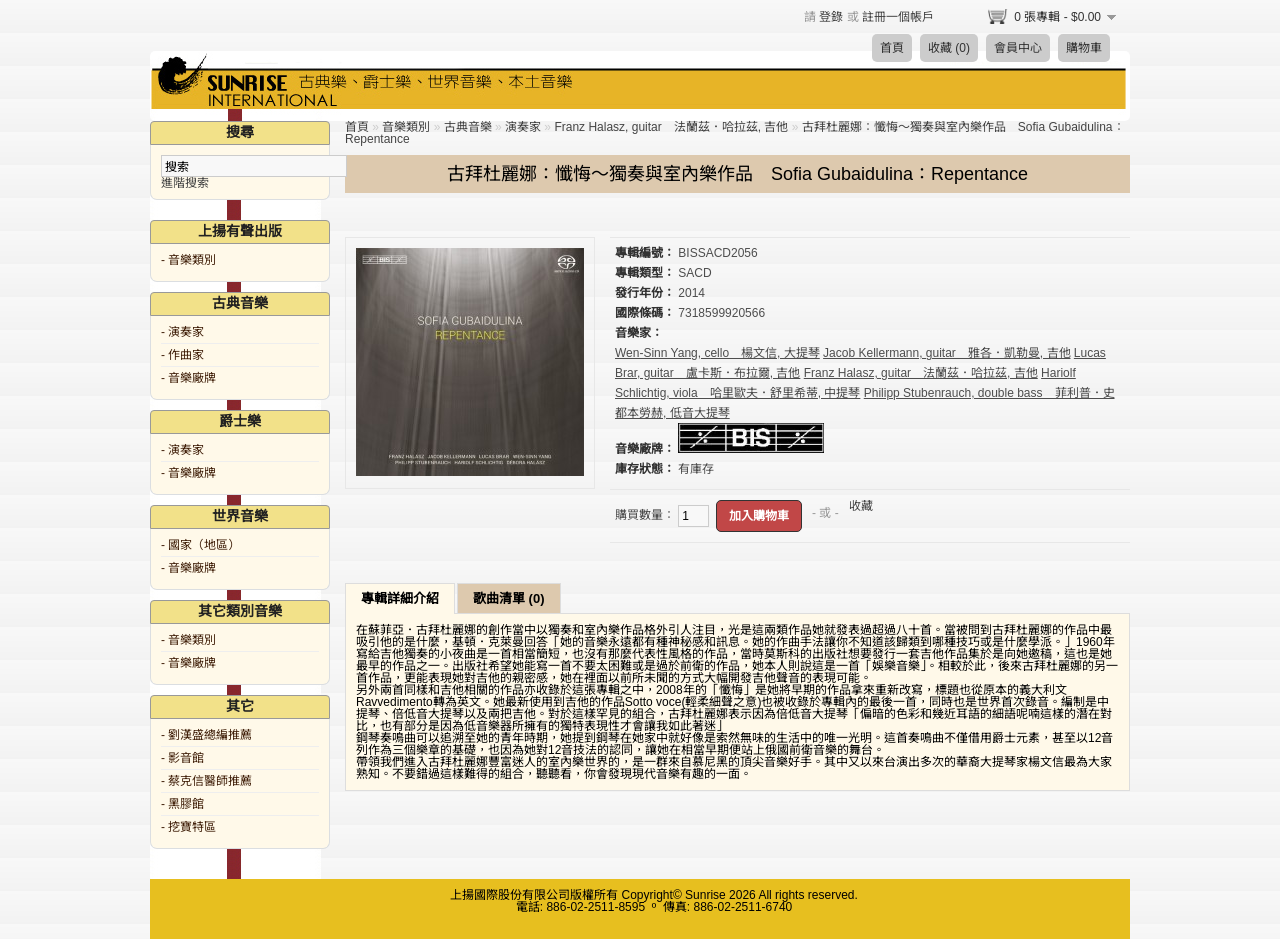  I want to click on - 黑膠館, so click(182, 804).